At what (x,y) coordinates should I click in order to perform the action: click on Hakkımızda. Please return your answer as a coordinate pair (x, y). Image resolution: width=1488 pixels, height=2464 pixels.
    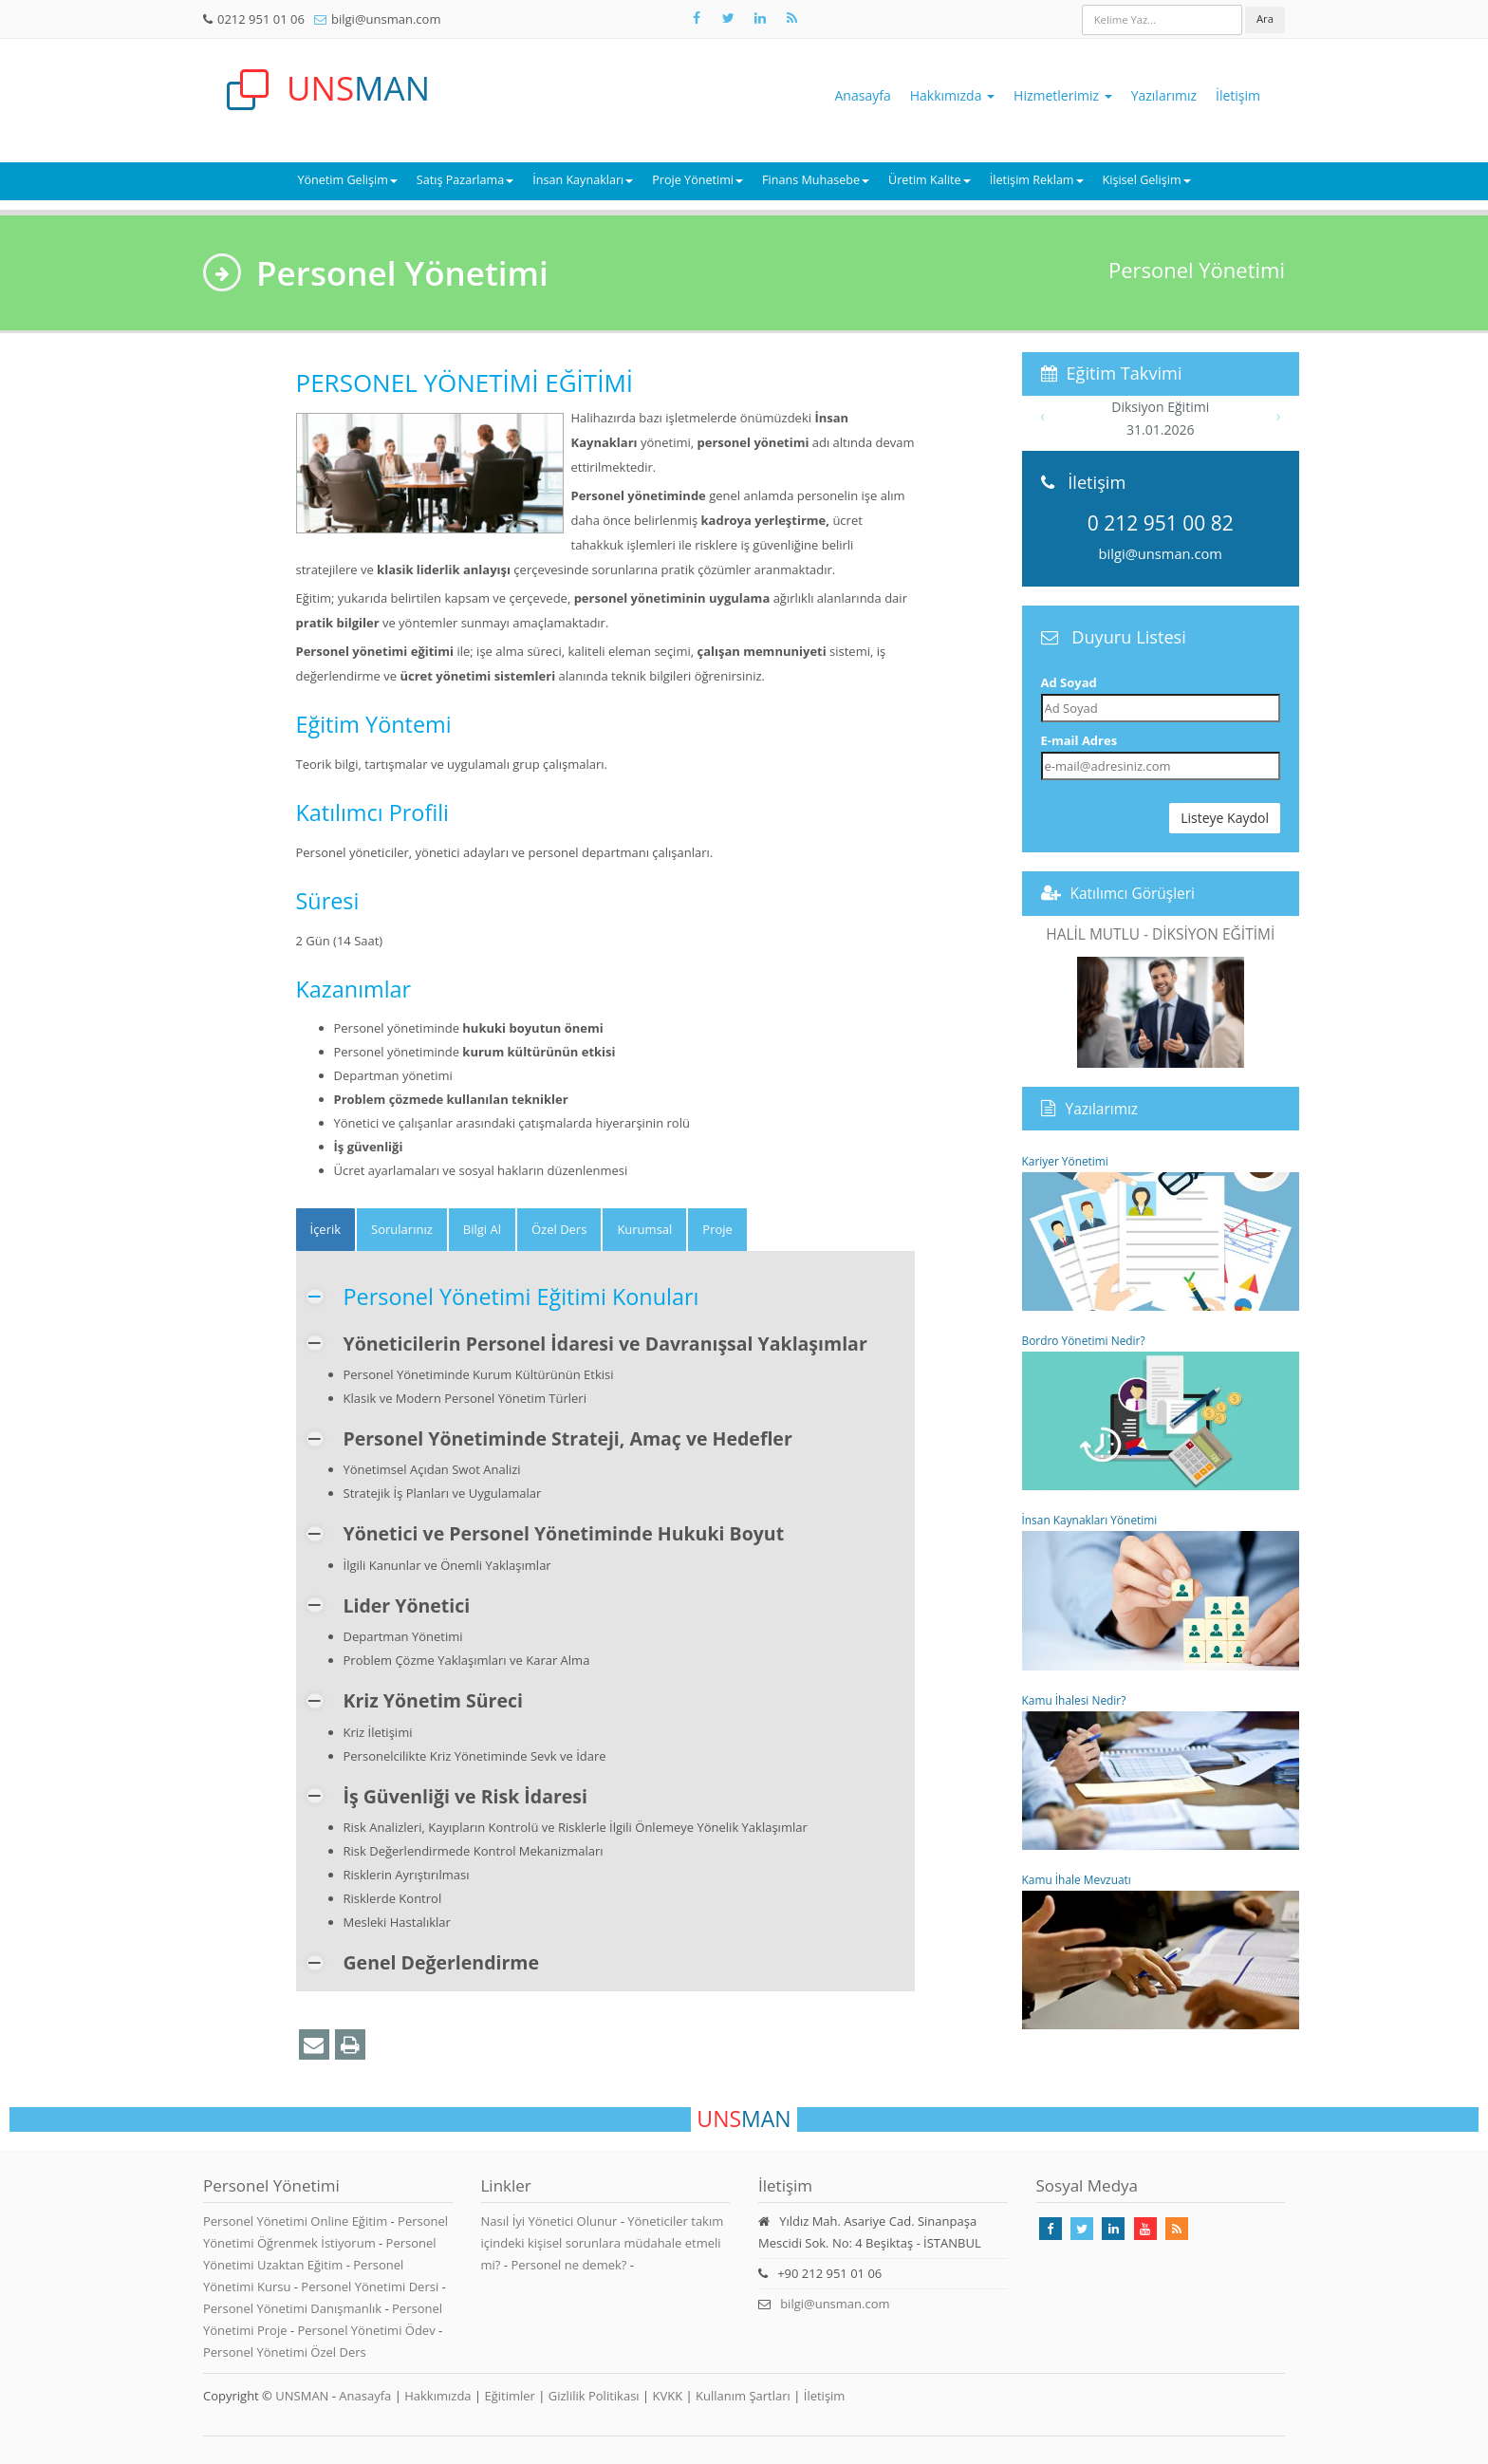
    Looking at the image, I should click on (952, 95).